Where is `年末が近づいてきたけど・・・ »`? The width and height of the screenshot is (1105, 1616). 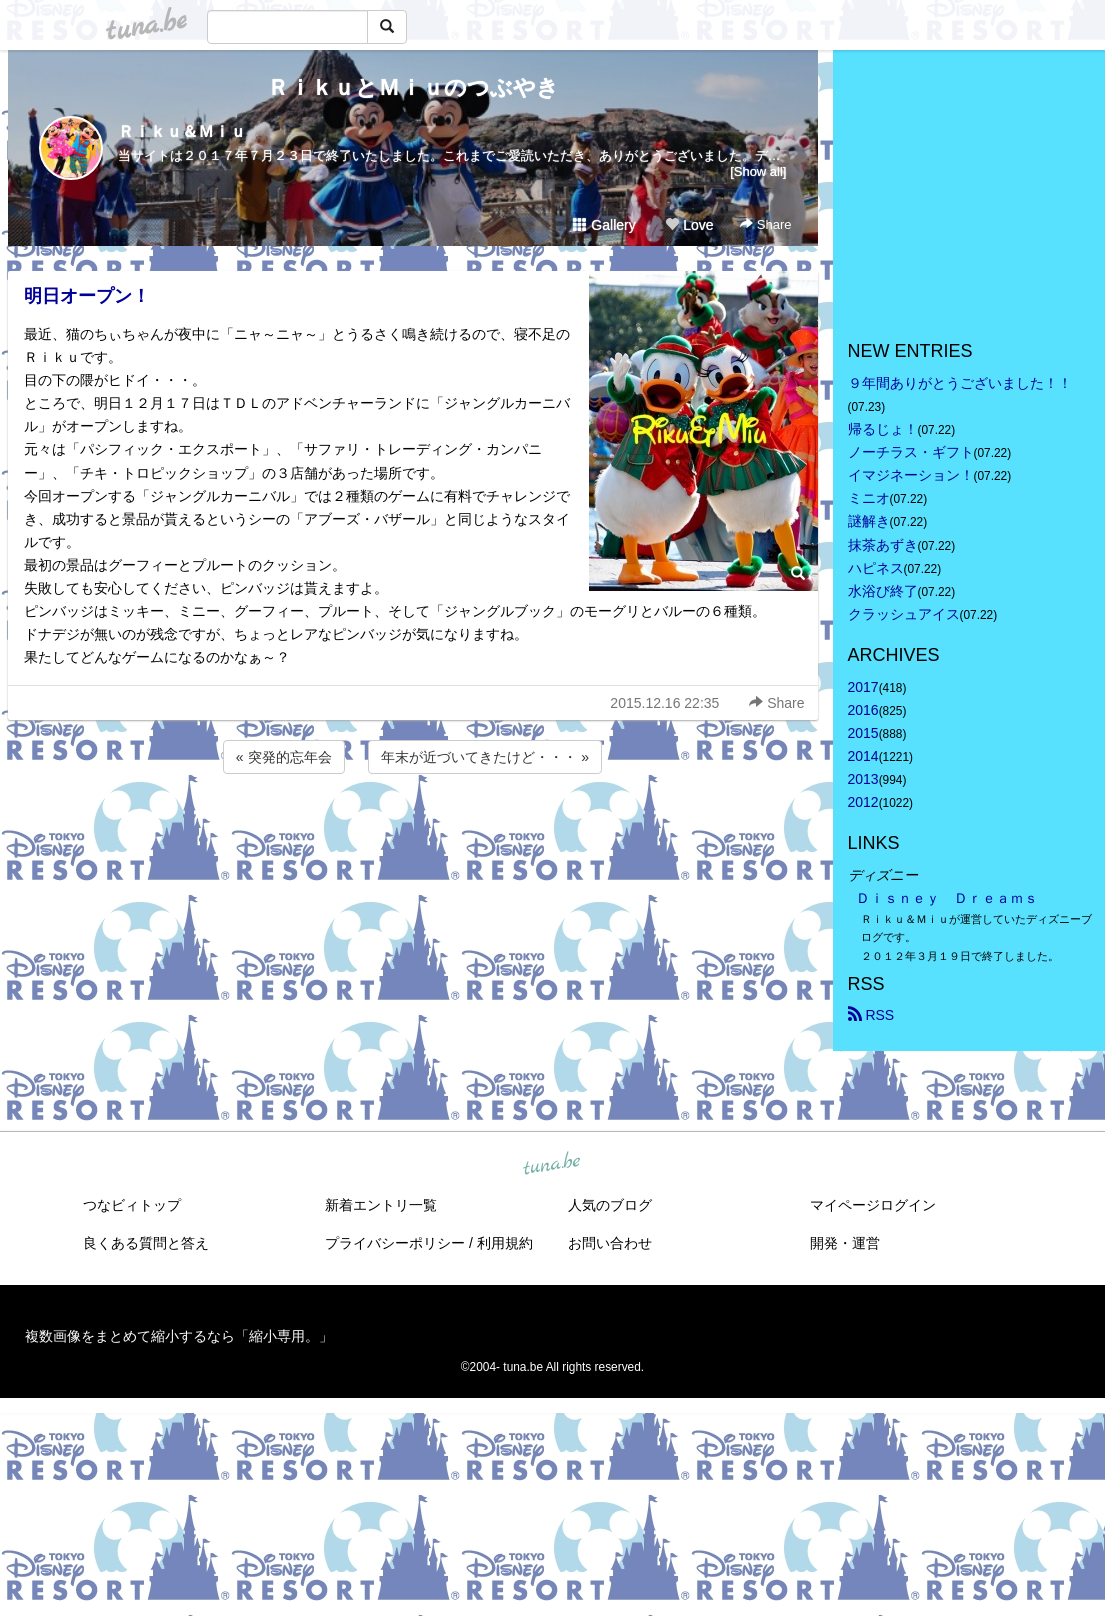
年末が近づいてきたけど・・・ » is located at coordinates (485, 757).